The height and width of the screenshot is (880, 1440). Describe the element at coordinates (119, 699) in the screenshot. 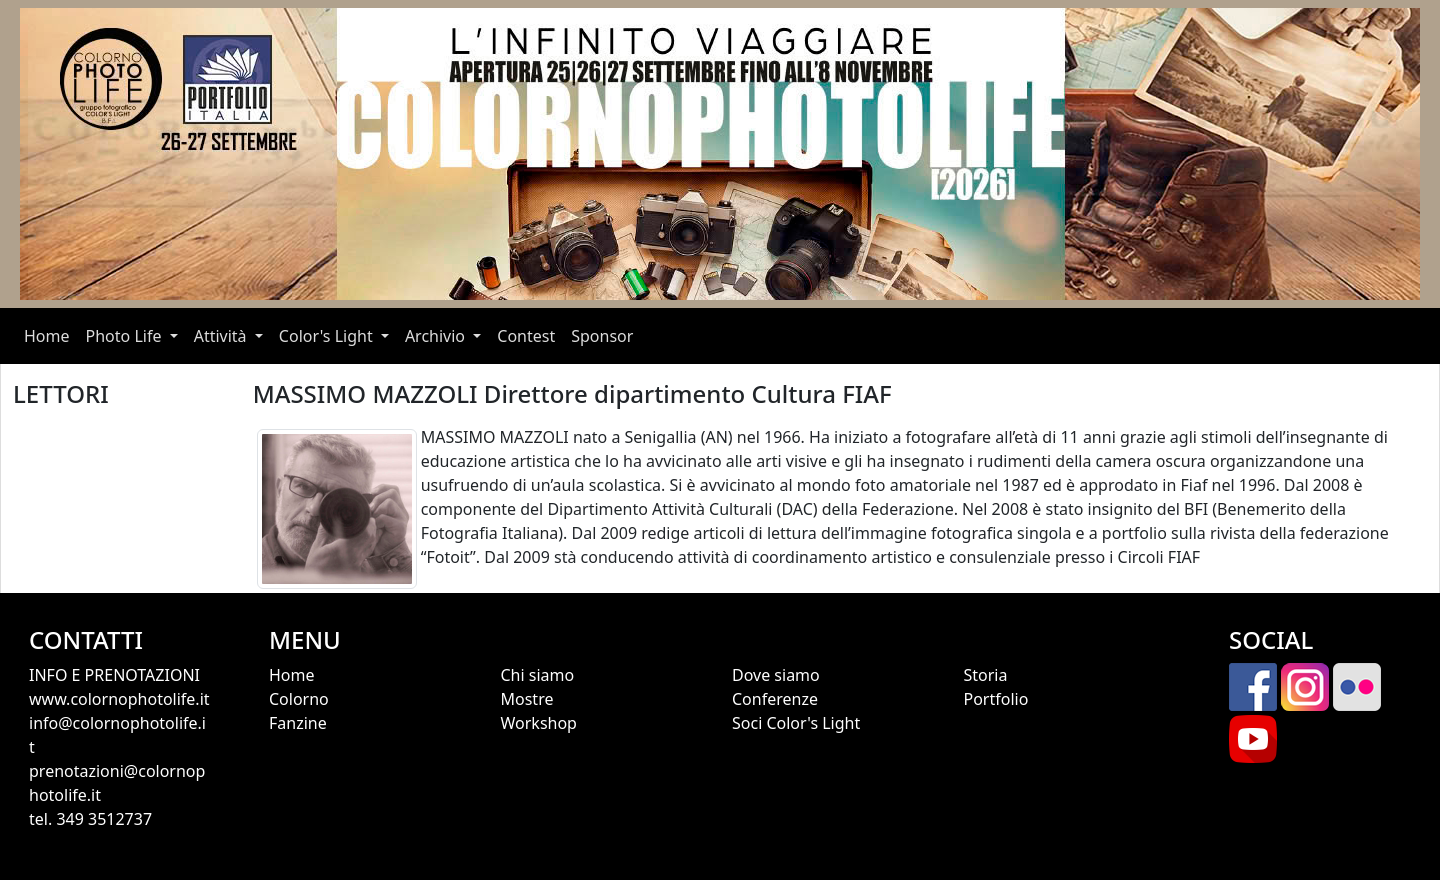

I see `www.colornophotolife.it` at that location.